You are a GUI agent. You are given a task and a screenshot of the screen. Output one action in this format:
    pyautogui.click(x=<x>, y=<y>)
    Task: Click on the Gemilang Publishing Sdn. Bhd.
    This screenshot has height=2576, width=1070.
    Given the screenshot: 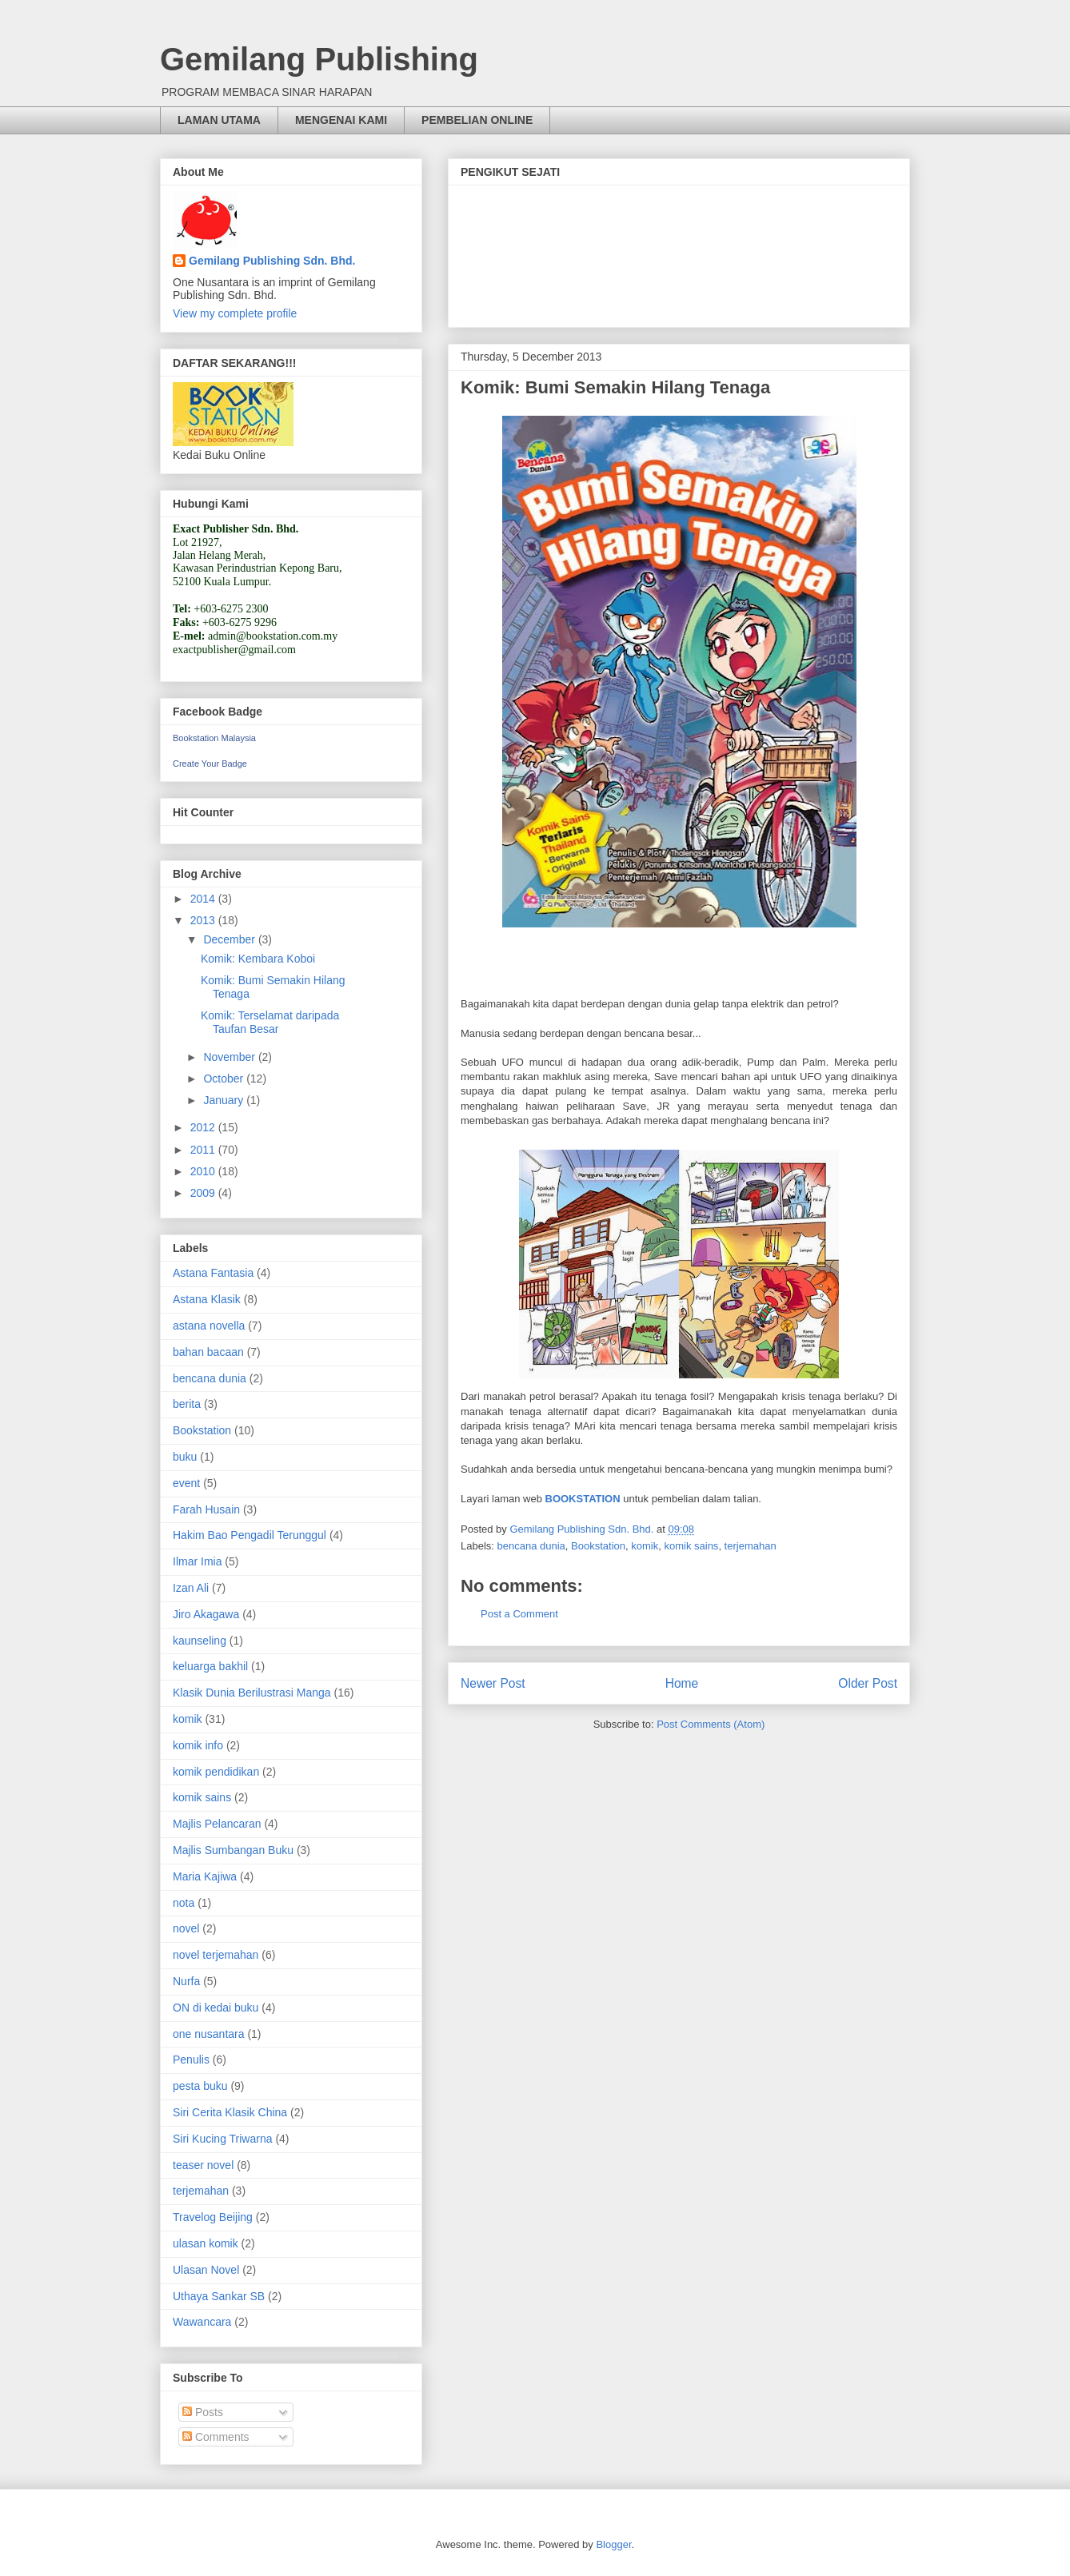 What is the action you would take?
    pyautogui.click(x=272, y=260)
    